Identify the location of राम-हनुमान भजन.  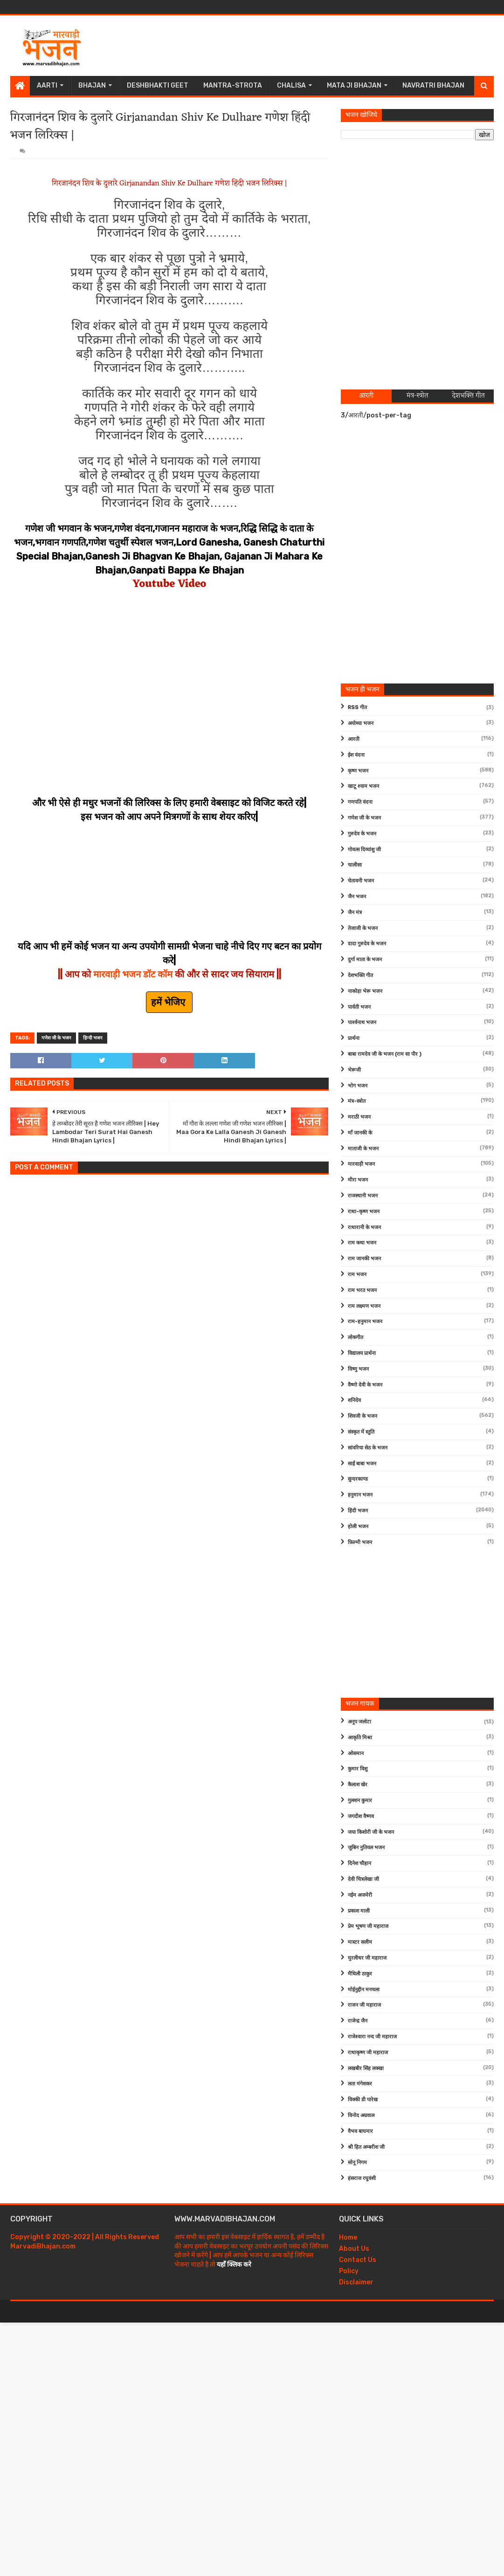
(365, 1322).